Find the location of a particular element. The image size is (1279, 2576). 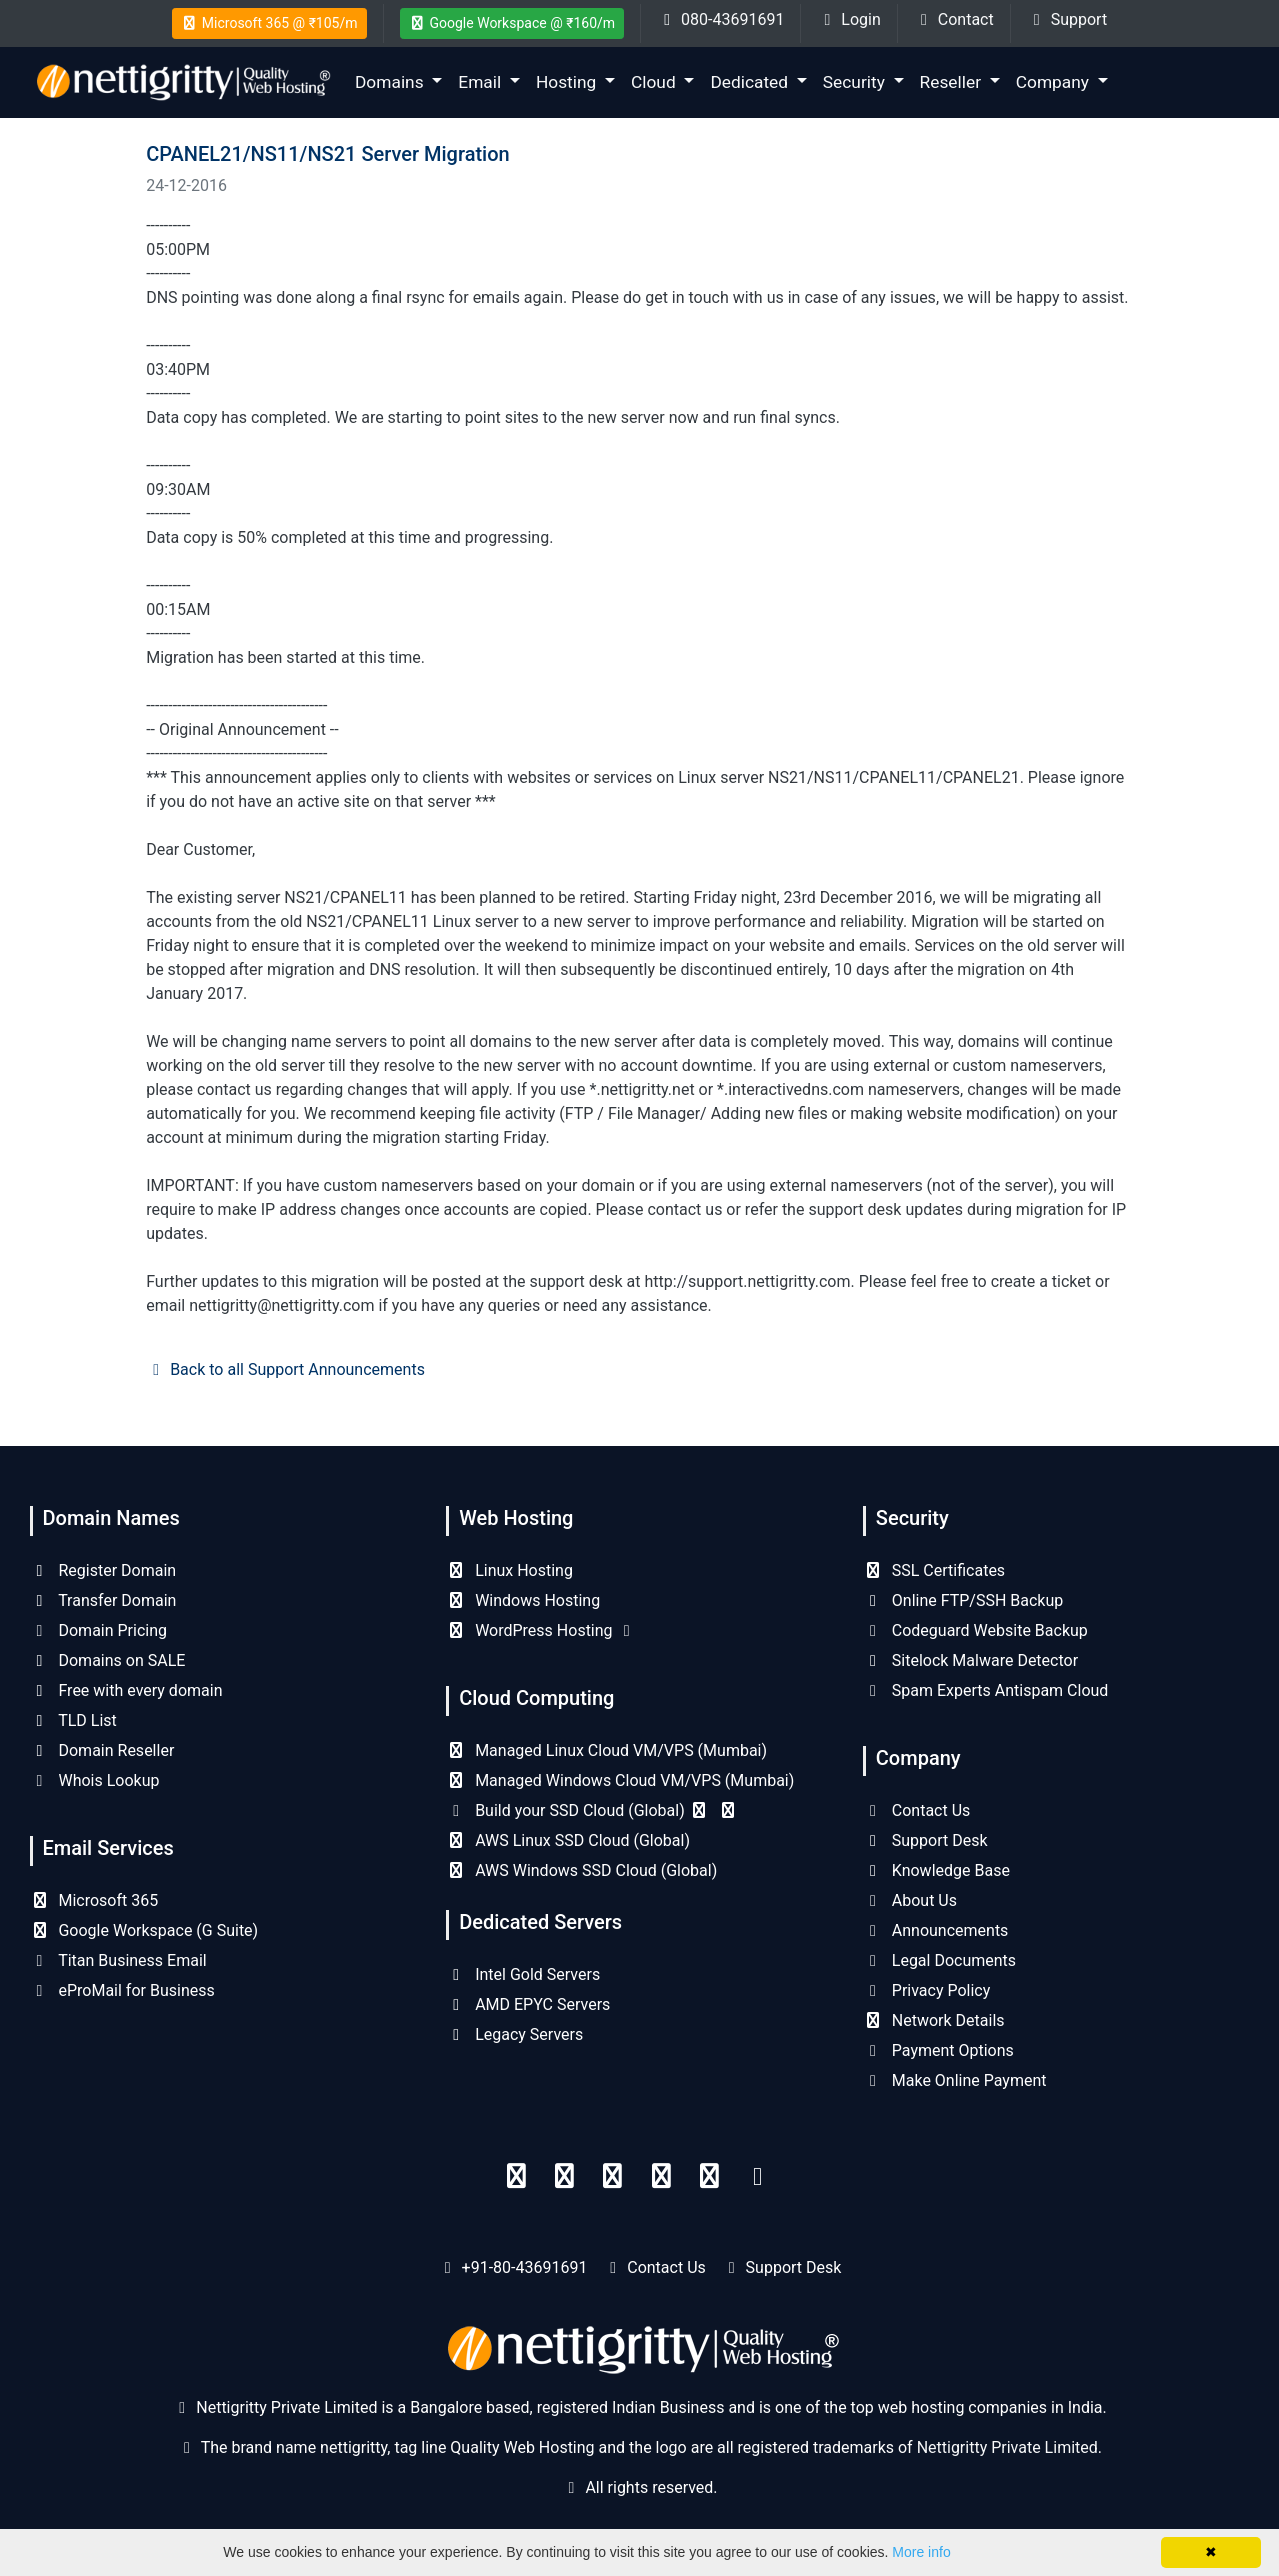

Microsoft 365 @ ₹105/m is located at coordinates (269, 23).